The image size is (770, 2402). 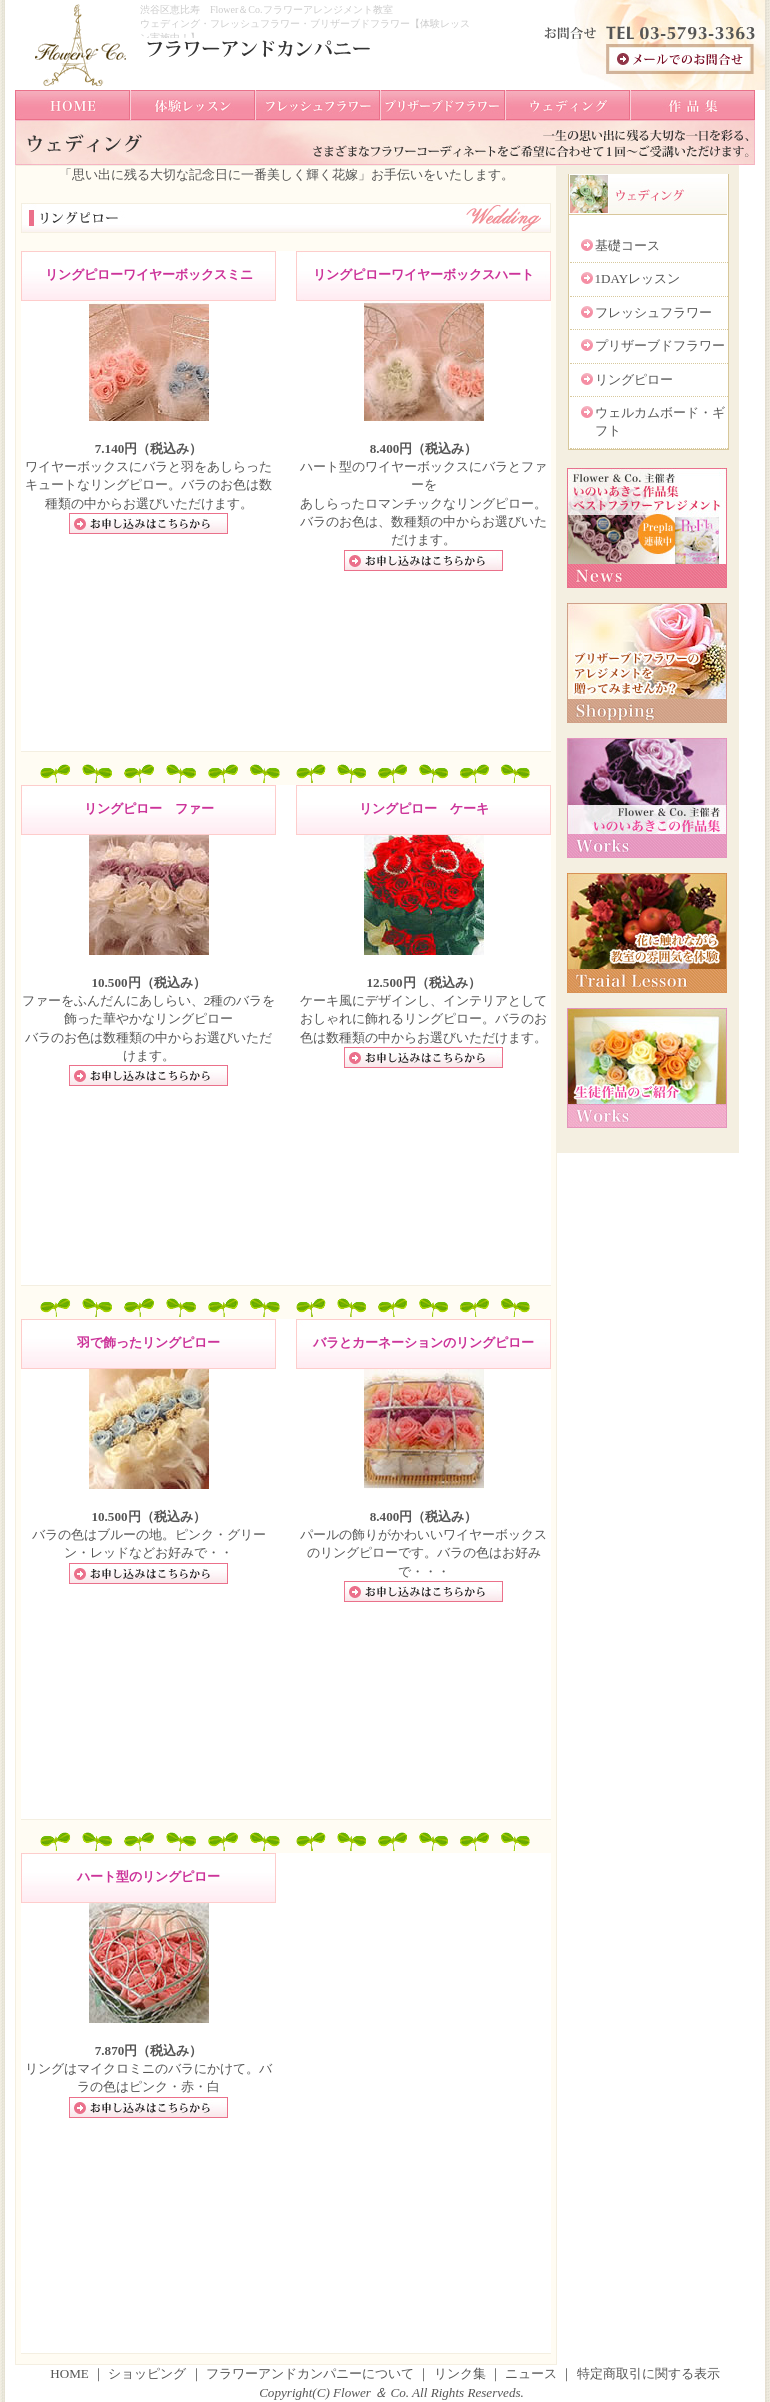 I want to click on ニュース, so click(x=531, y=2373).